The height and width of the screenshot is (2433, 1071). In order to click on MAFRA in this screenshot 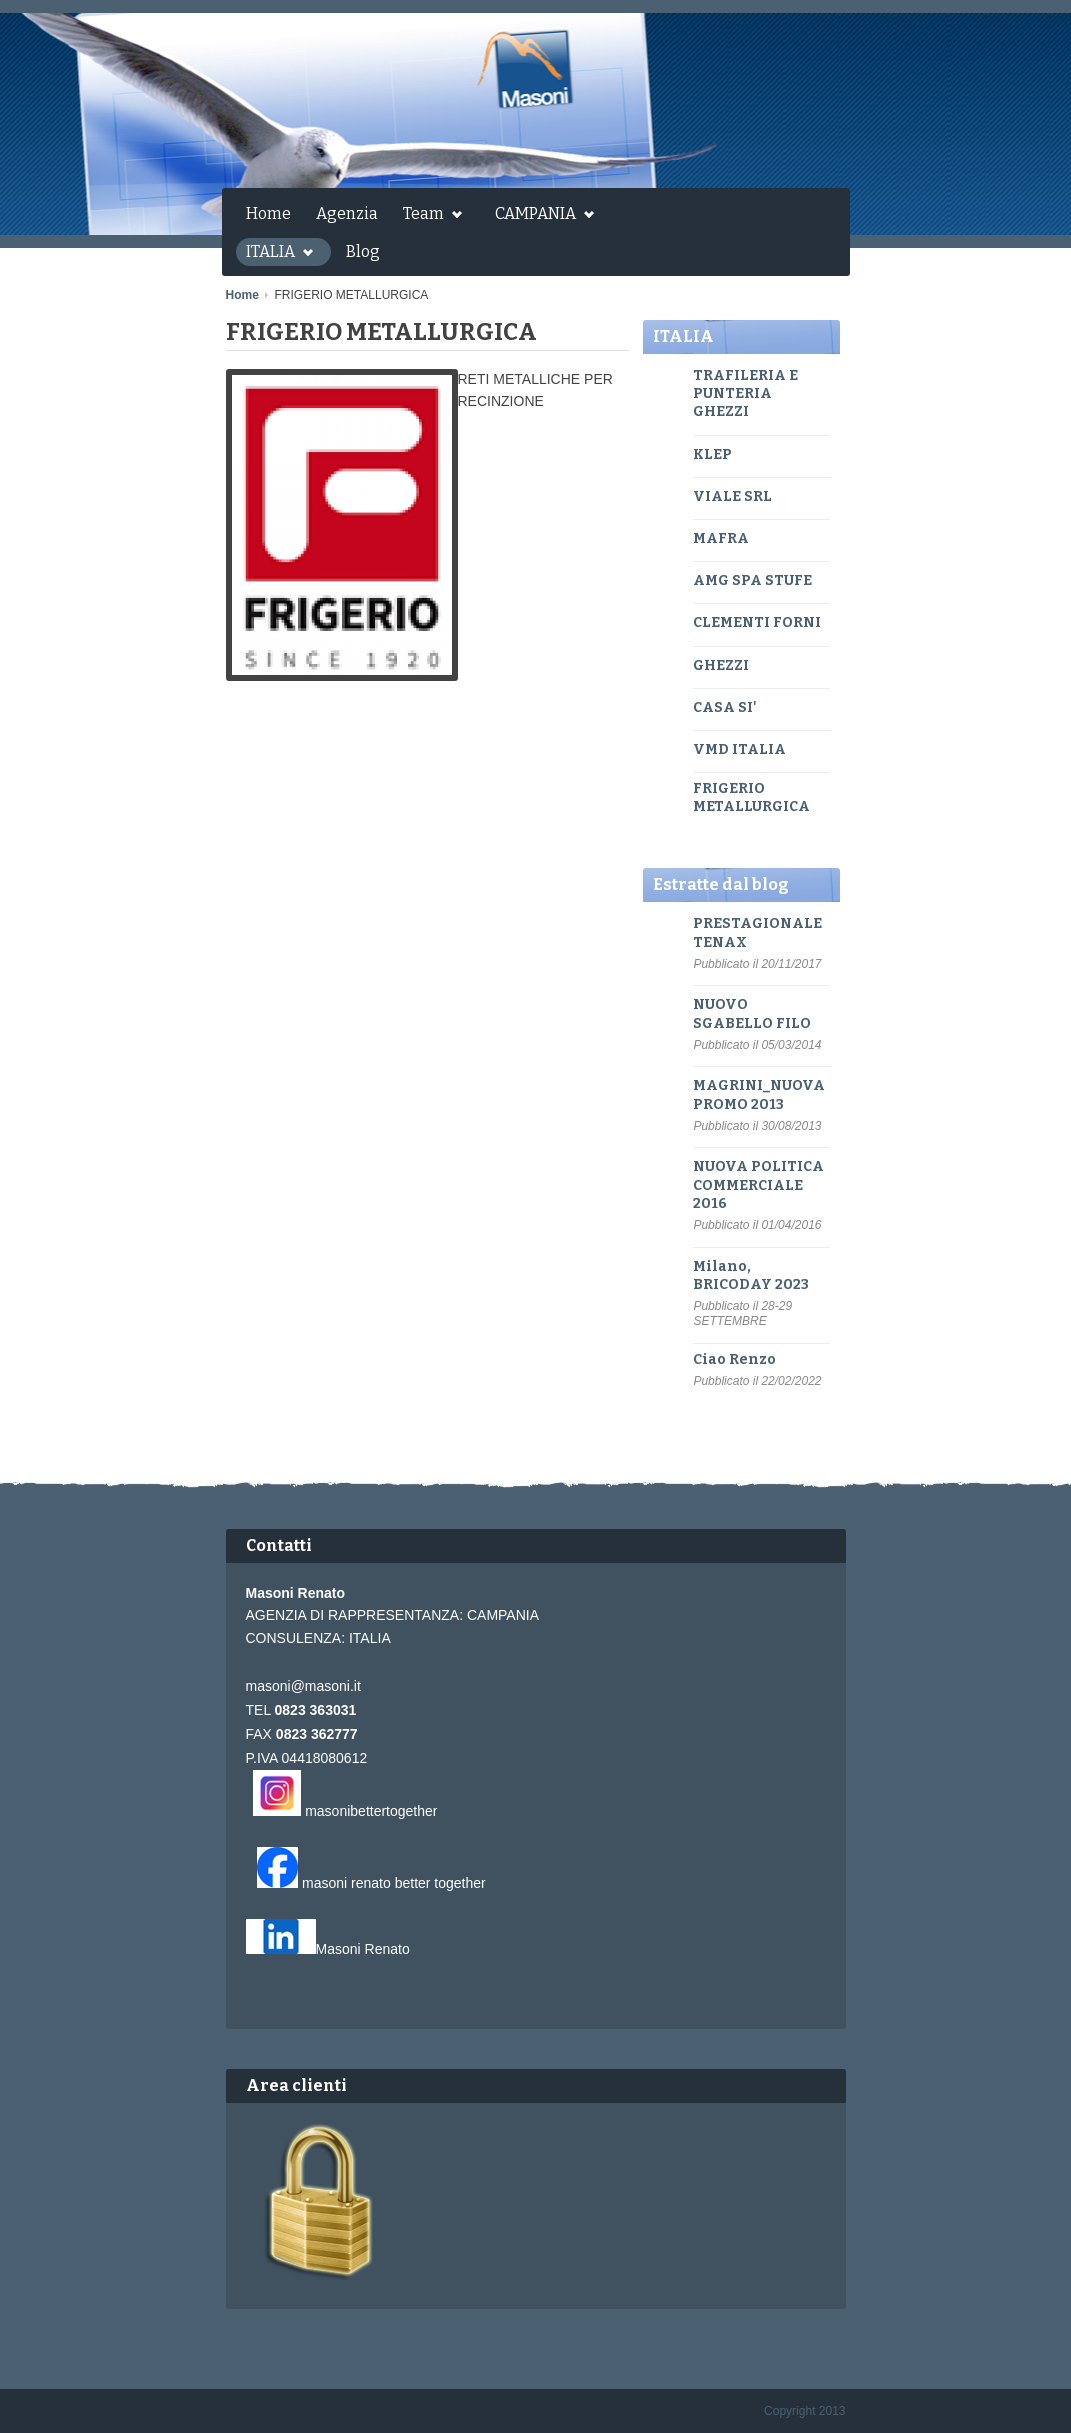, I will do `click(721, 538)`.